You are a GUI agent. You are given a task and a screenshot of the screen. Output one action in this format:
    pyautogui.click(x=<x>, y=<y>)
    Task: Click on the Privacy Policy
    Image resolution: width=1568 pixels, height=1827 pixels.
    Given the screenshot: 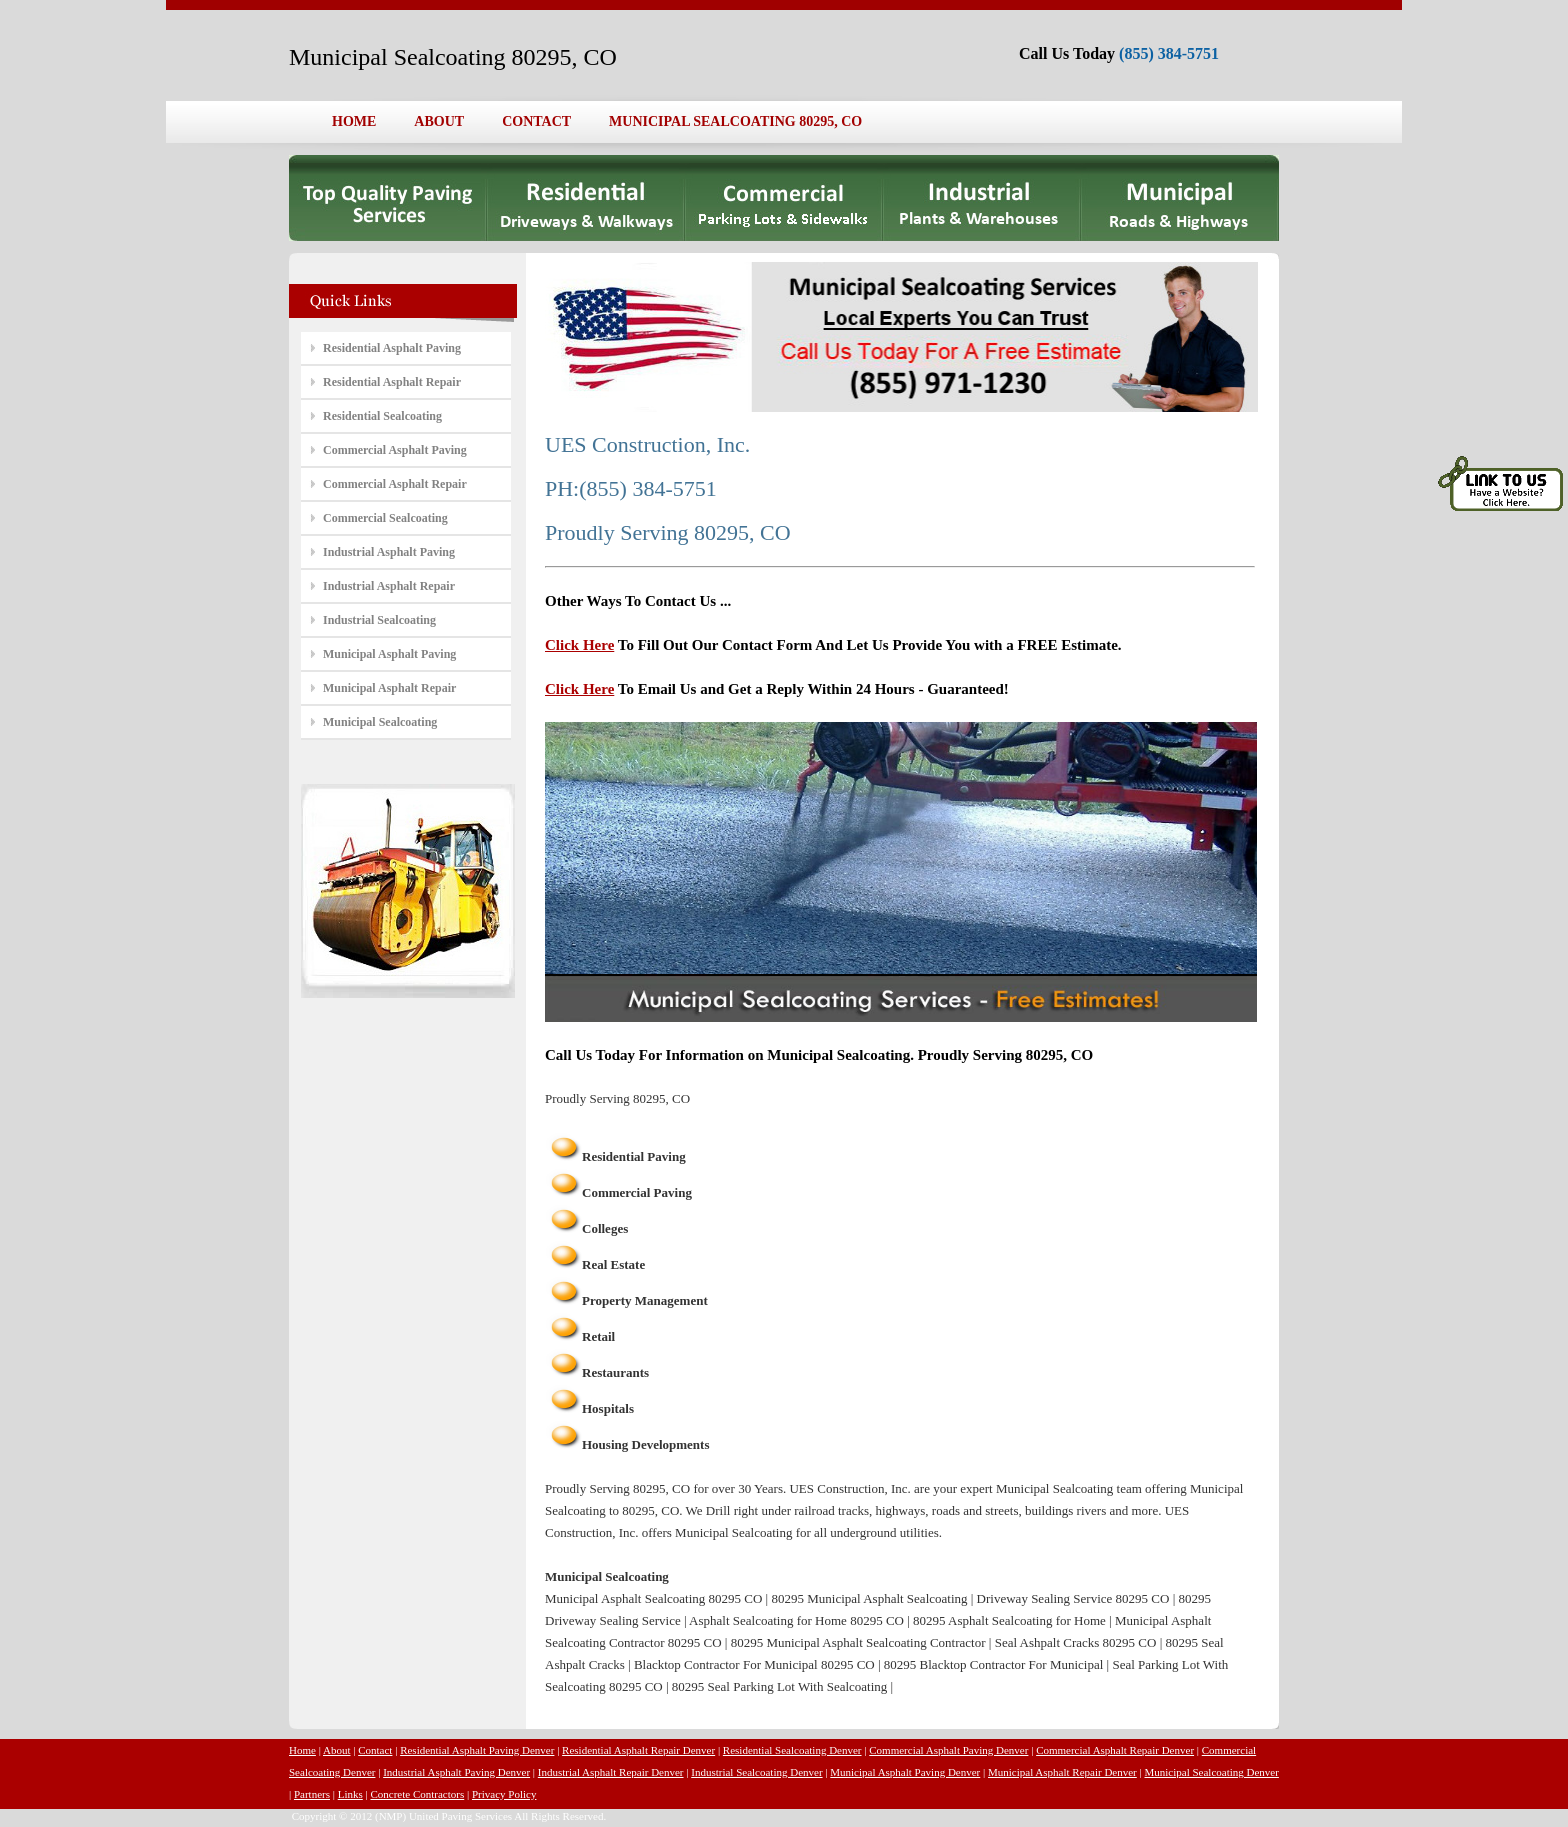 What is the action you would take?
    pyautogui.click(x=504, y=1794)
    